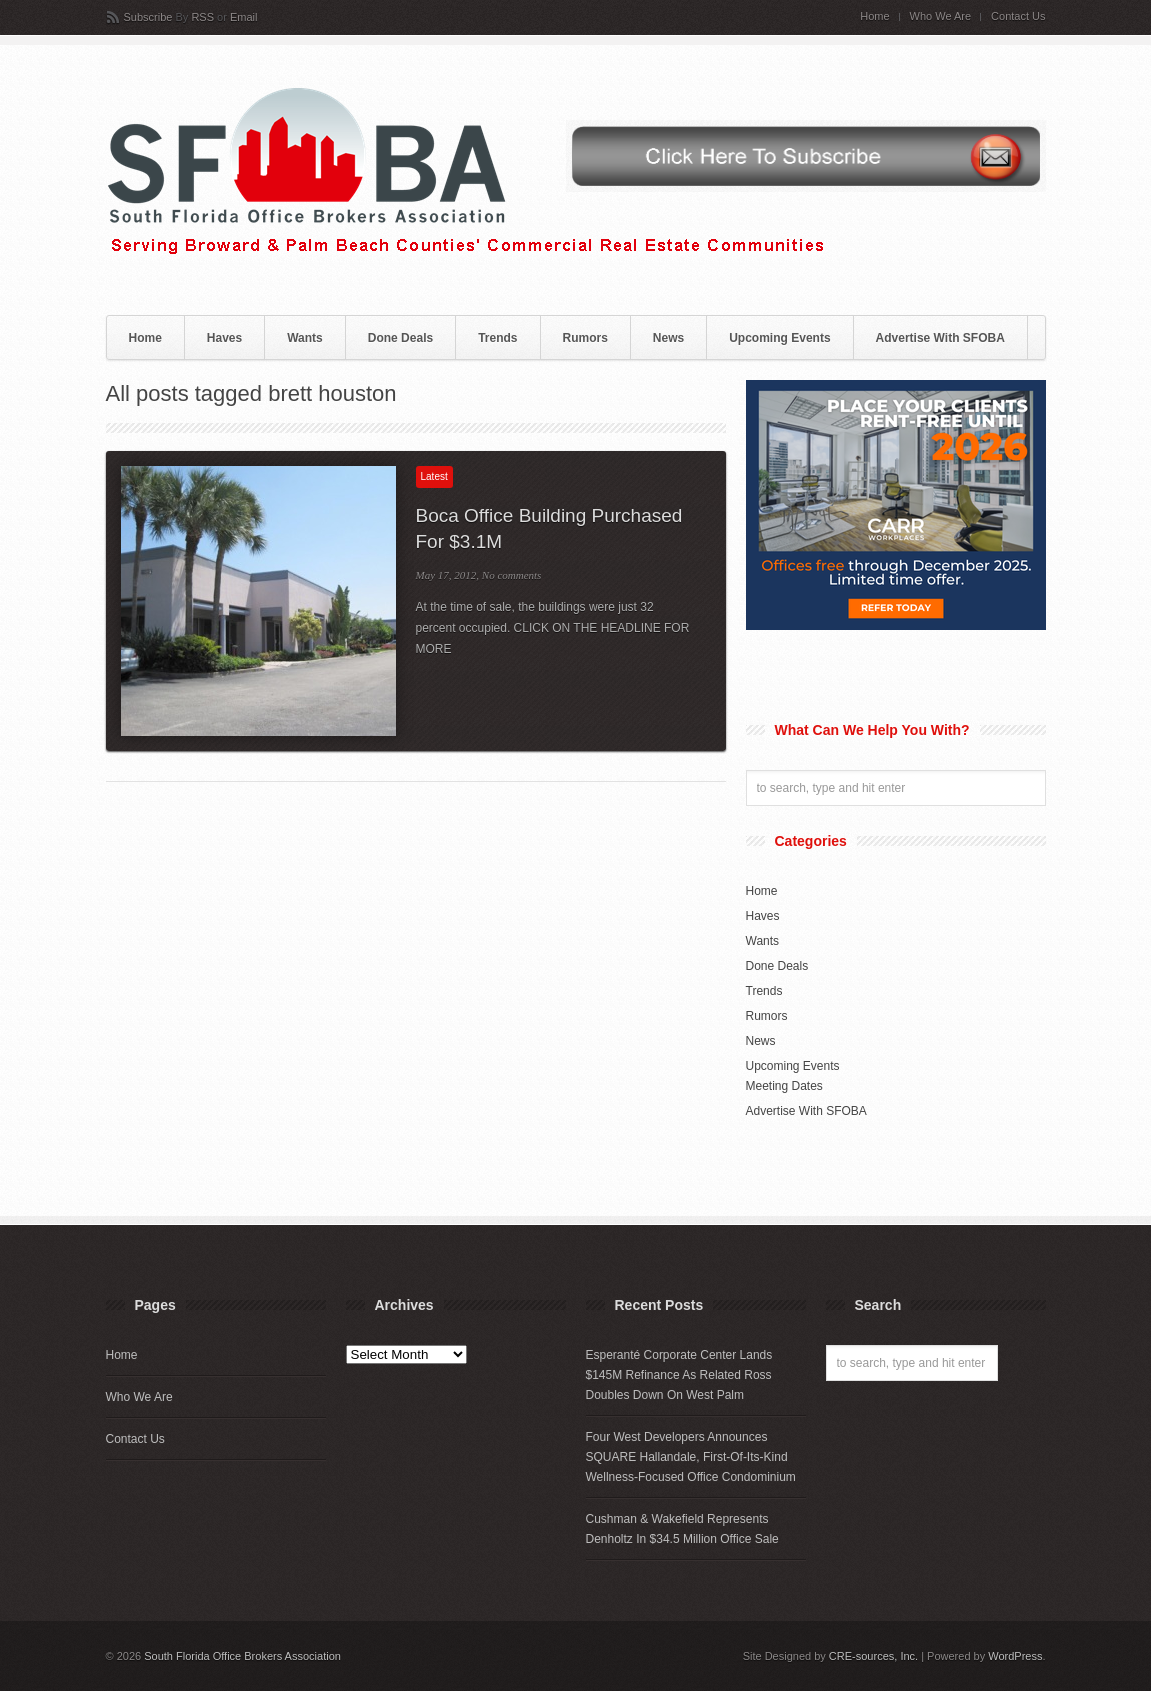 Image resolution: width=1151 pixels, height=1691 pixels. What do you see at coordinates (224, 338) in the screenshot?
I see `Haves` at bounding box center [224, 338].